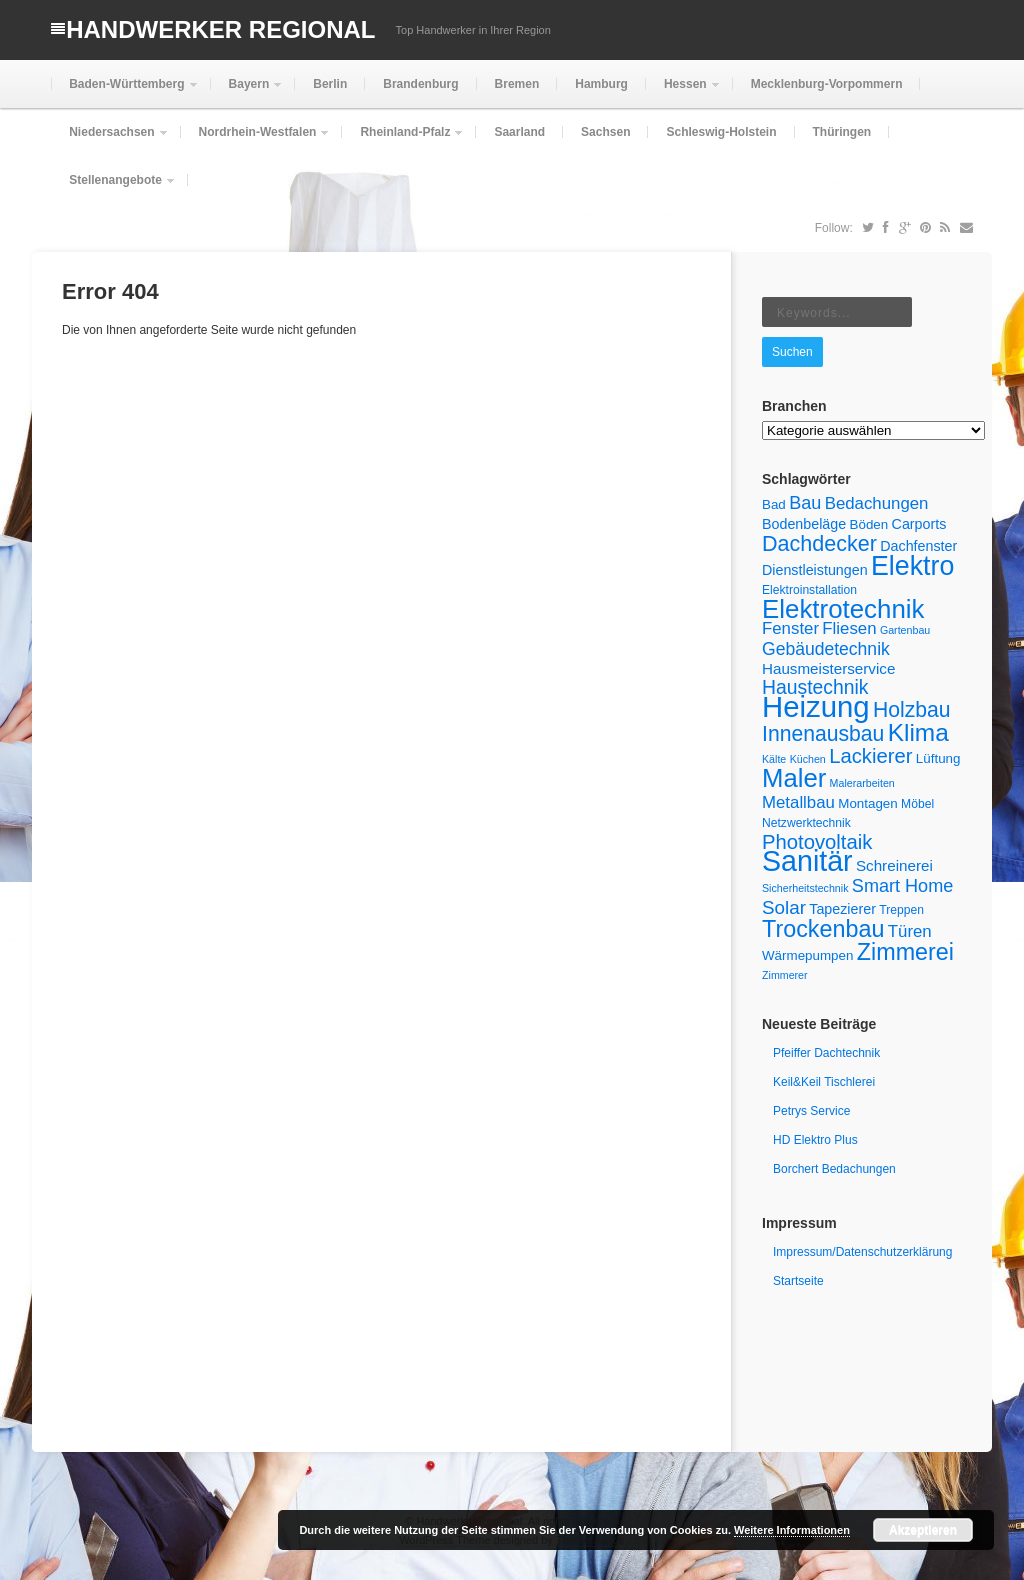 The width and height of the screenshot is (1024, 1580). I want to click on Brandenburg, so click(420, 84).